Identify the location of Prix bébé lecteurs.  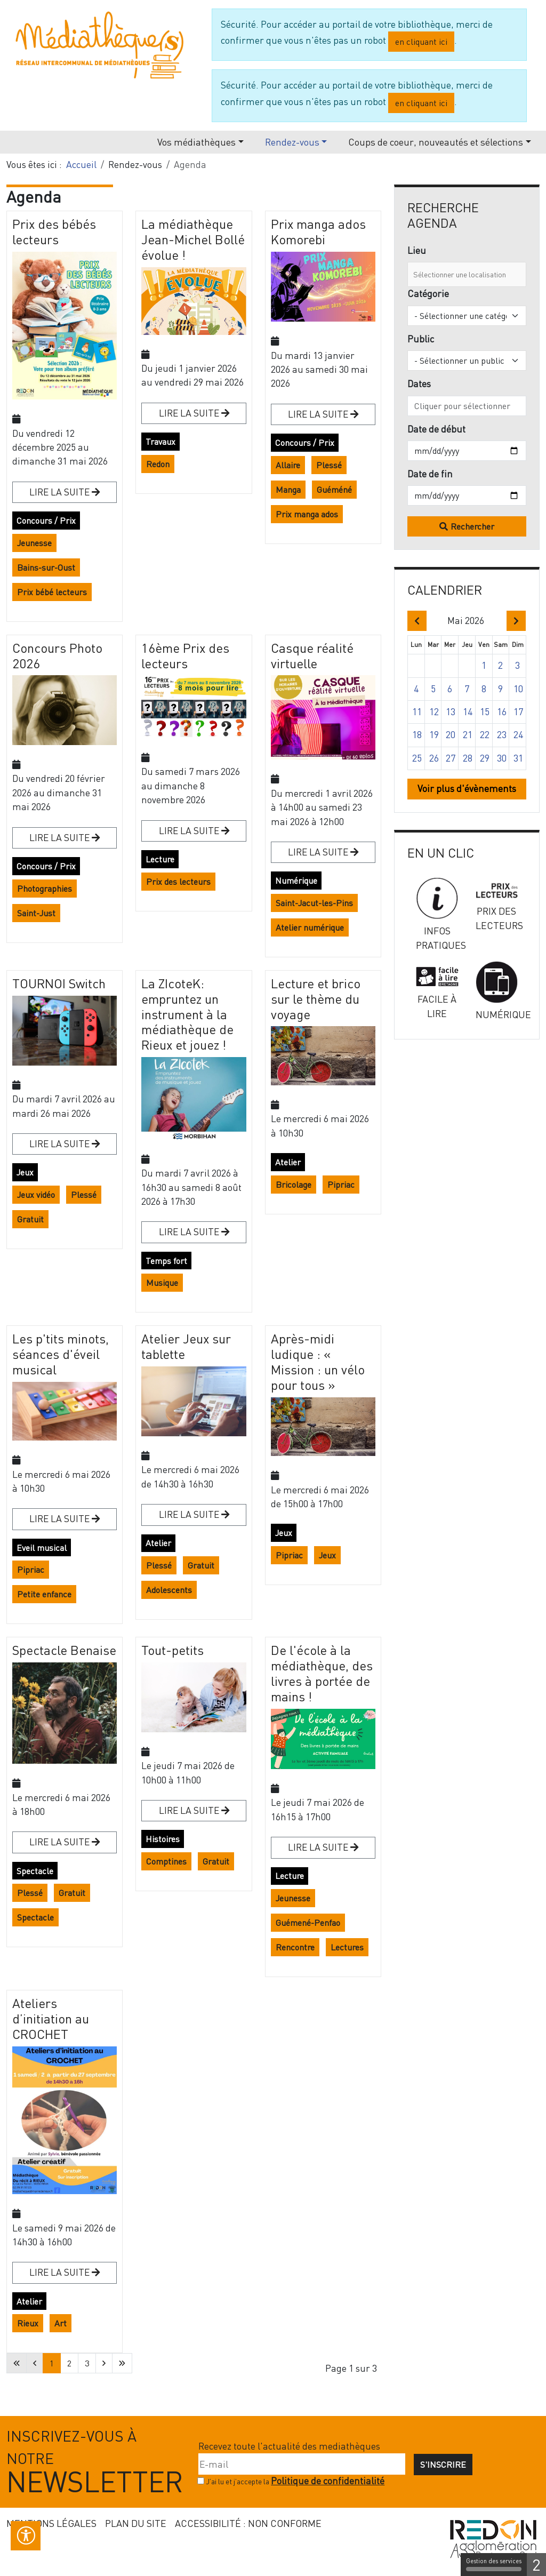
(52, 592).